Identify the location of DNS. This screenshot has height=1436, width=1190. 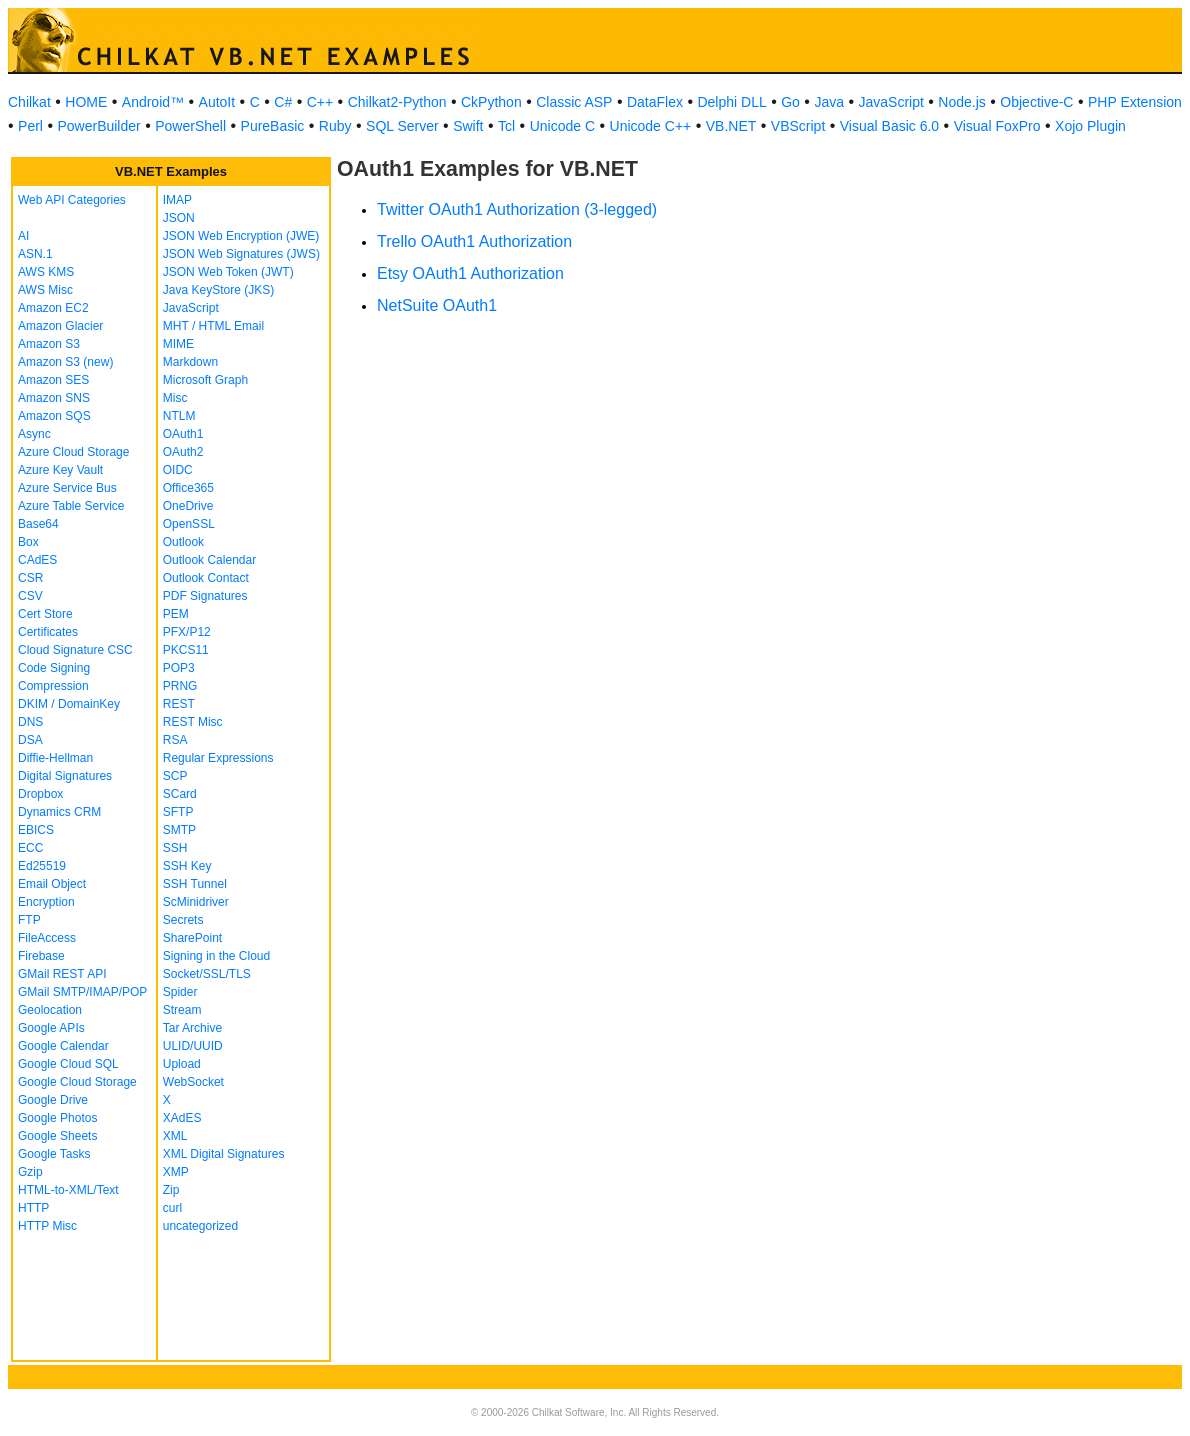
(30, 722).